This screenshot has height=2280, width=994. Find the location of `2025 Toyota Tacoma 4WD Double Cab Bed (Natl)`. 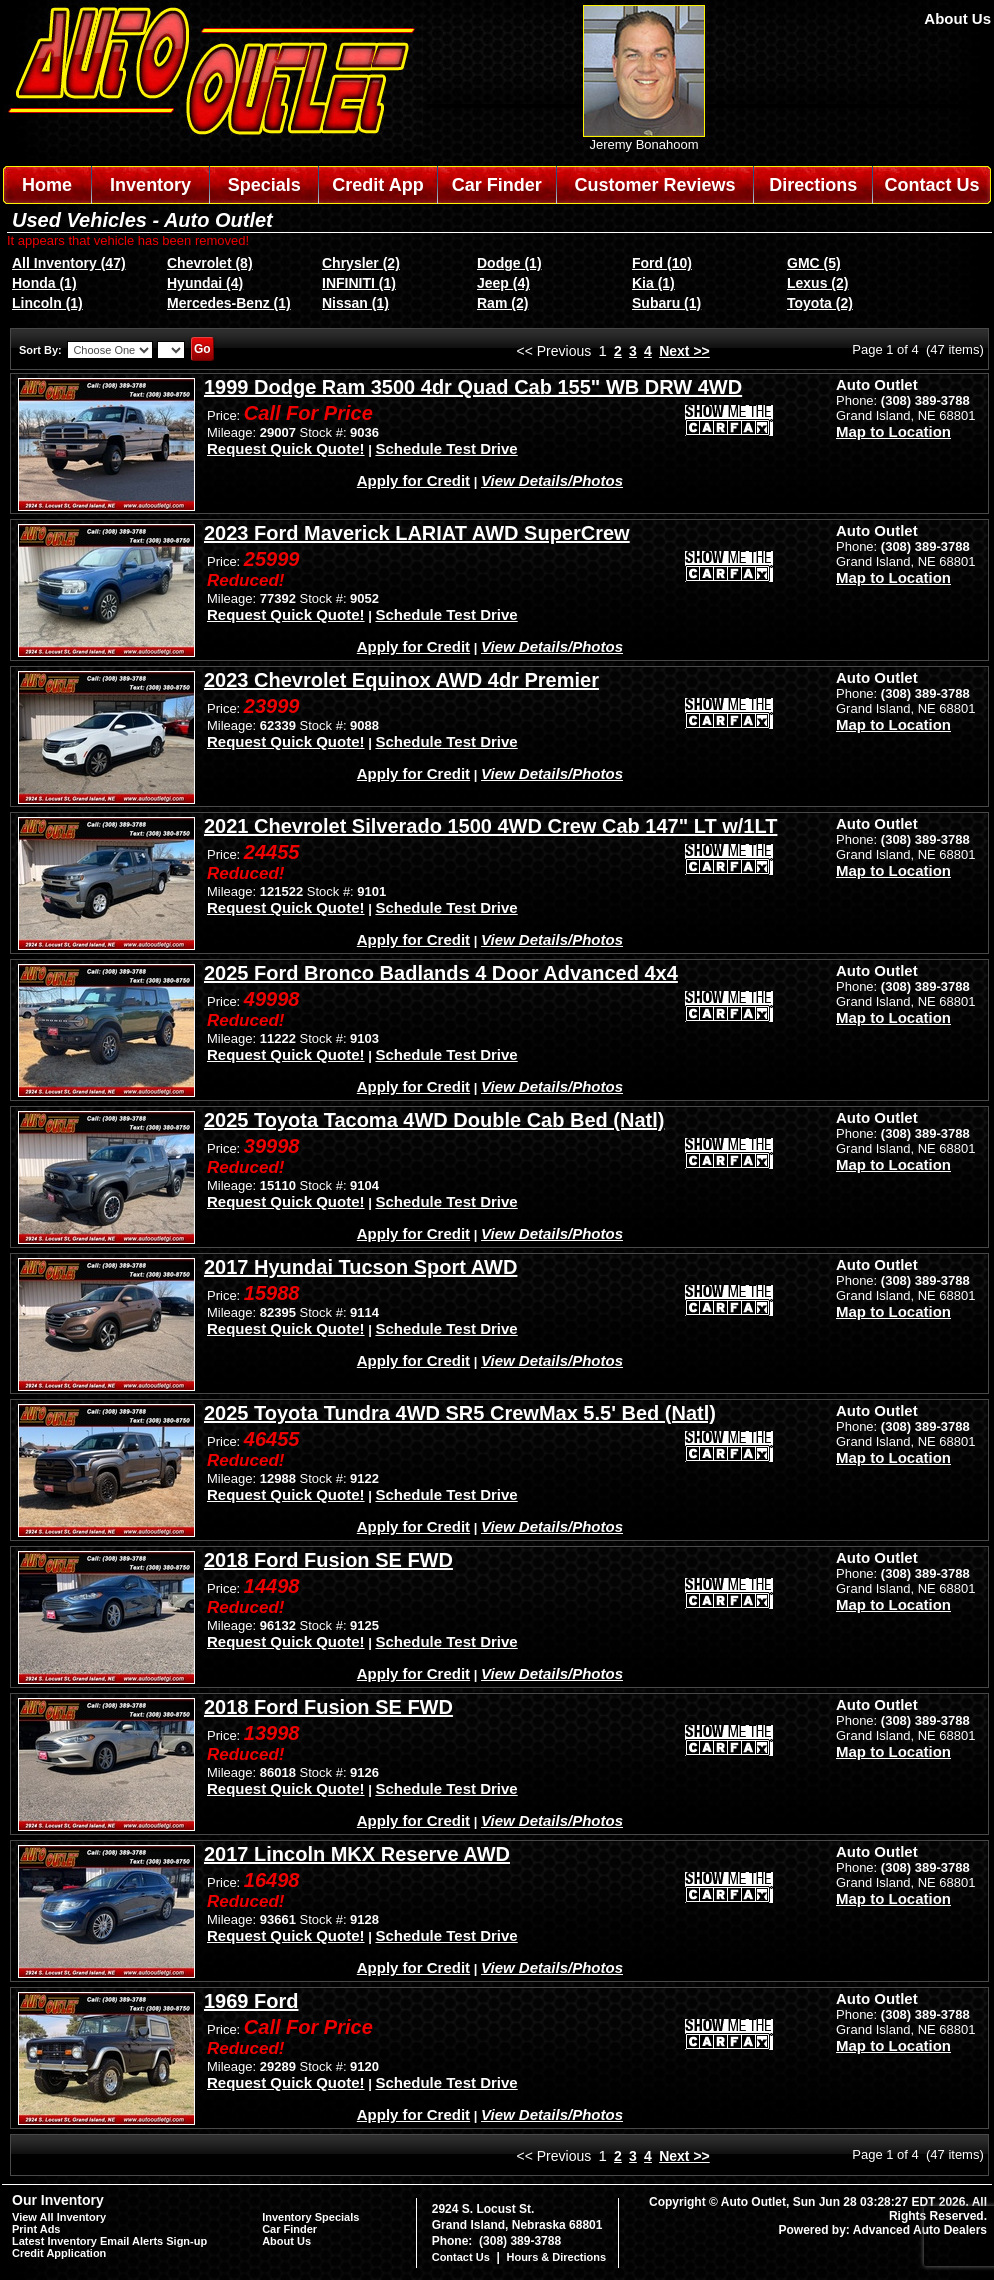

2025 Toyota Tacoma 4WD Double Cab Bed (Natl) is located at coordinates (434, 1120).